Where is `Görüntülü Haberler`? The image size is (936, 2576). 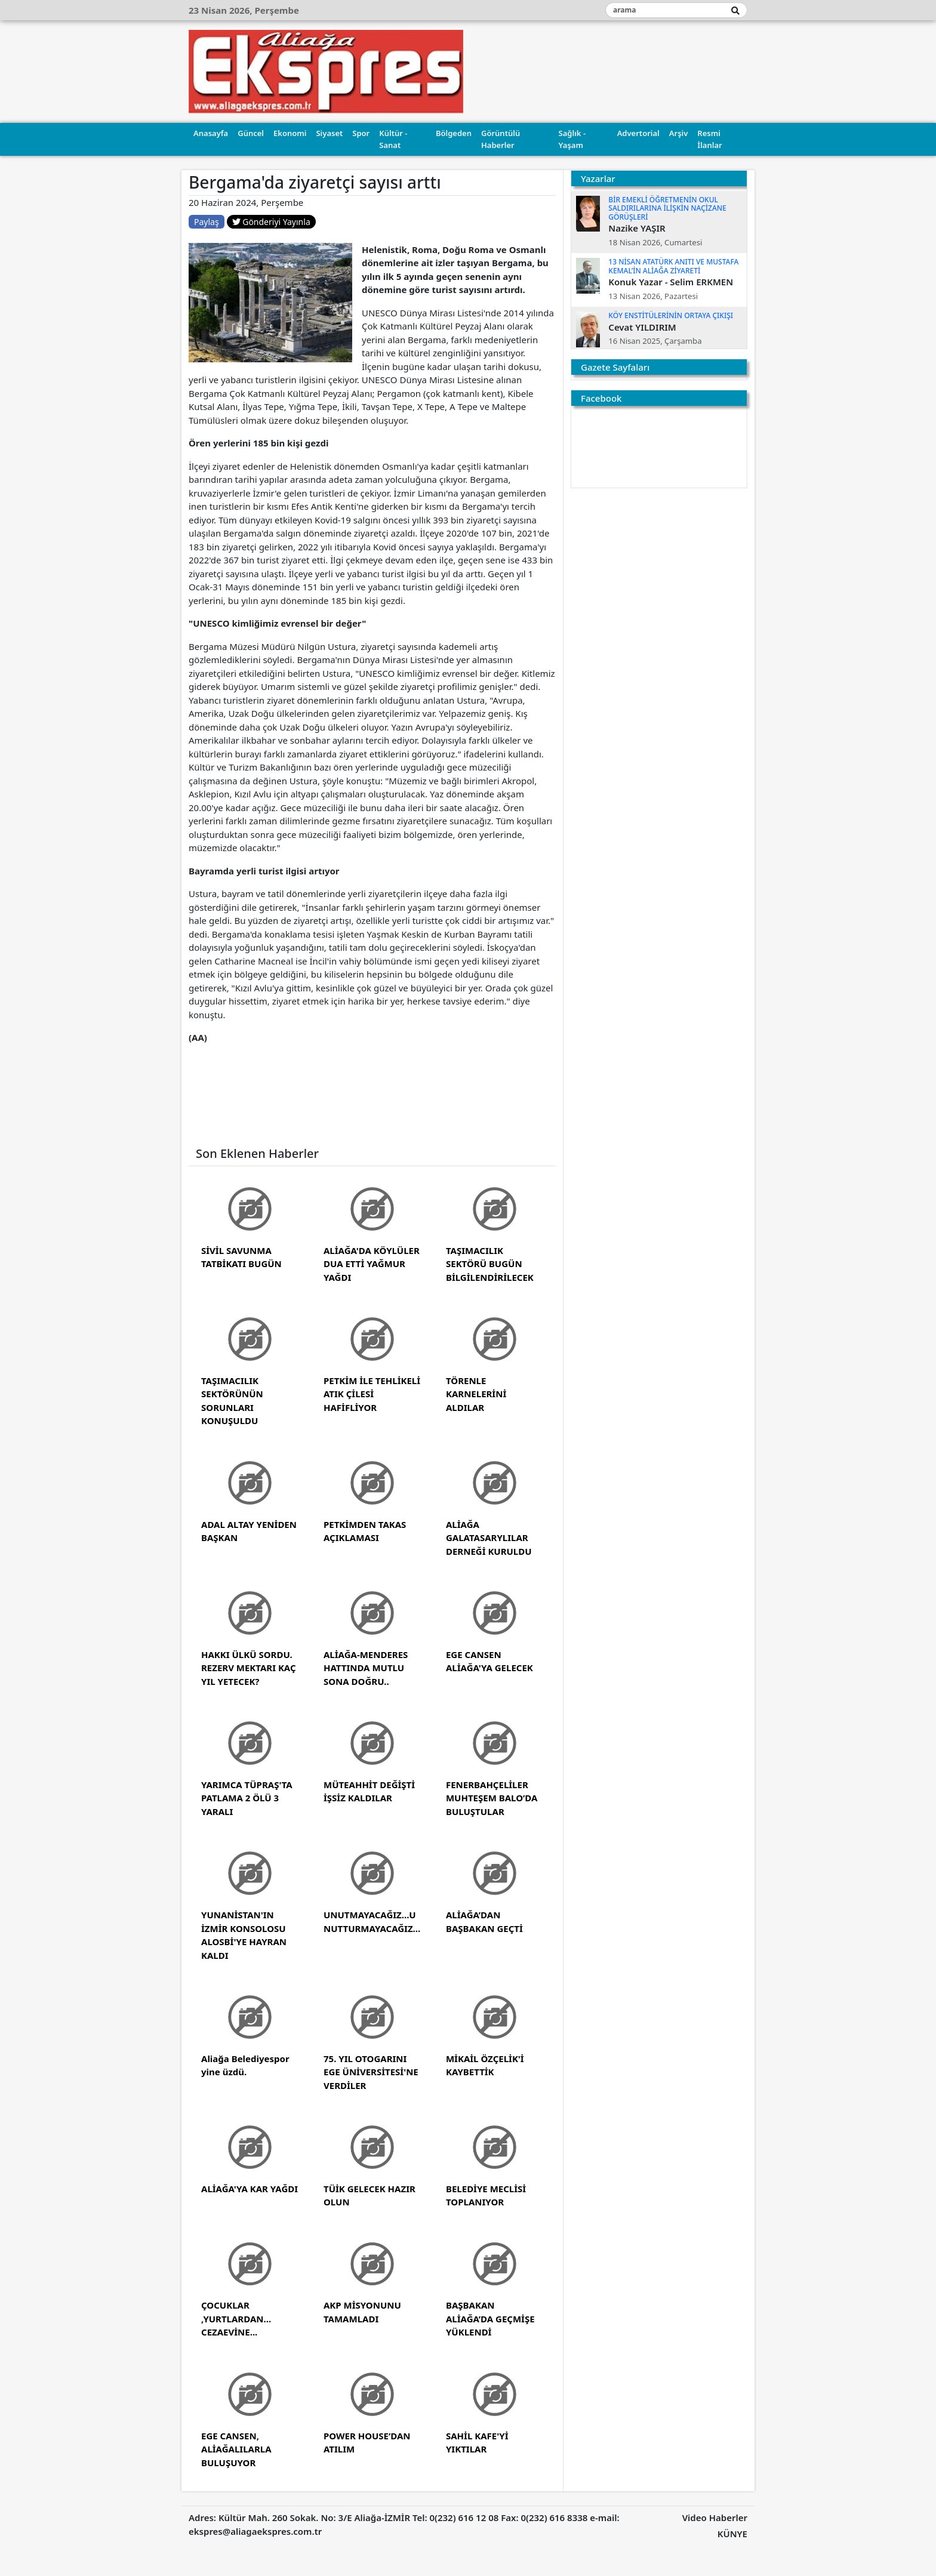 Görüntülü Haberler is located at coordinates (500, 139).